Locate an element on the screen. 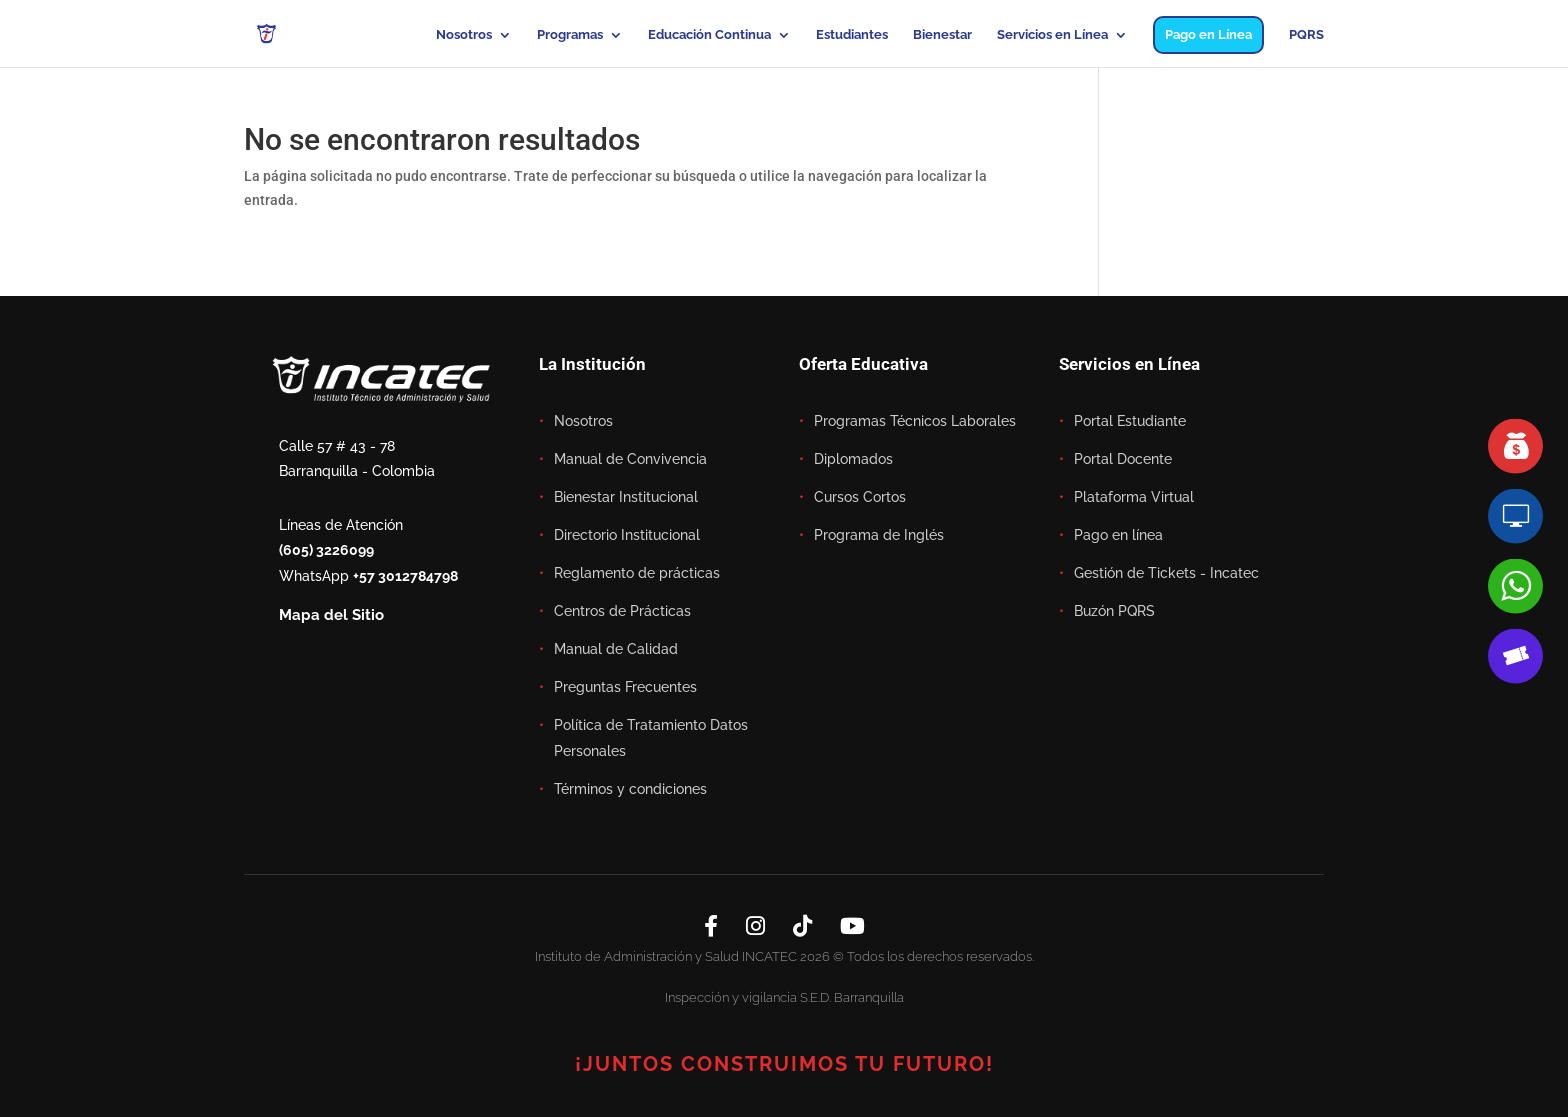 Image resolution: width=1568 pixels, height=1117 pixels. Pago en línea is located at coordinates (1118, 535).